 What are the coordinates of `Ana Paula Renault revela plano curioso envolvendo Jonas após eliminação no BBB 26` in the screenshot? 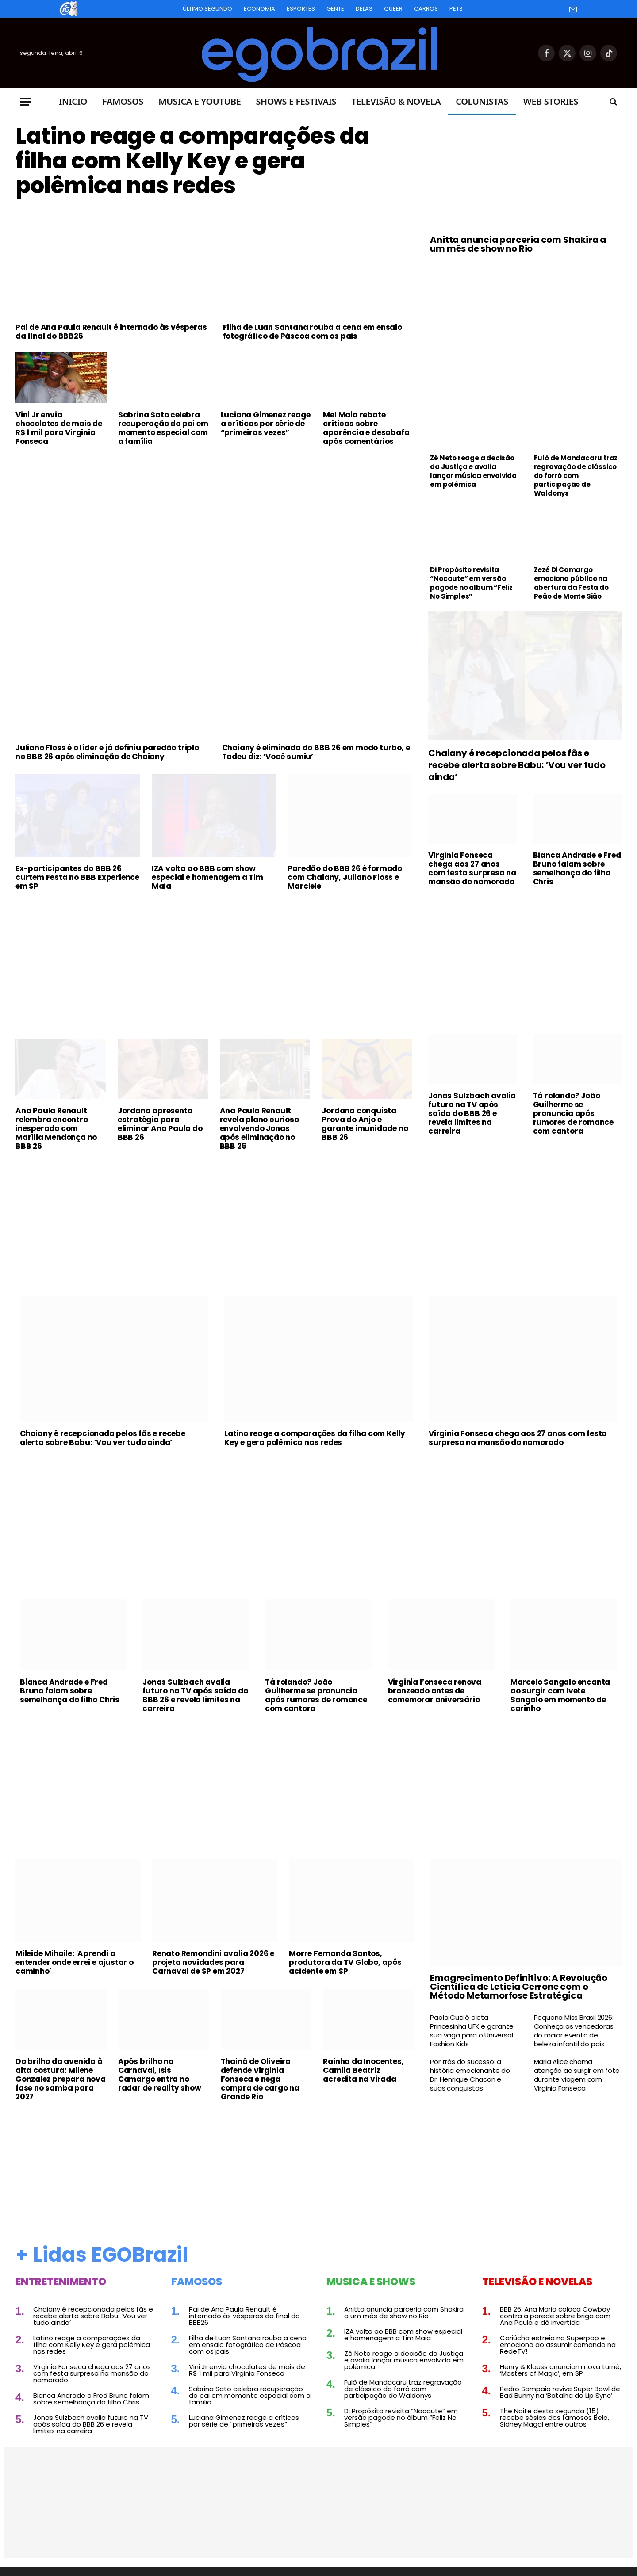 It's located at (259, 1128).